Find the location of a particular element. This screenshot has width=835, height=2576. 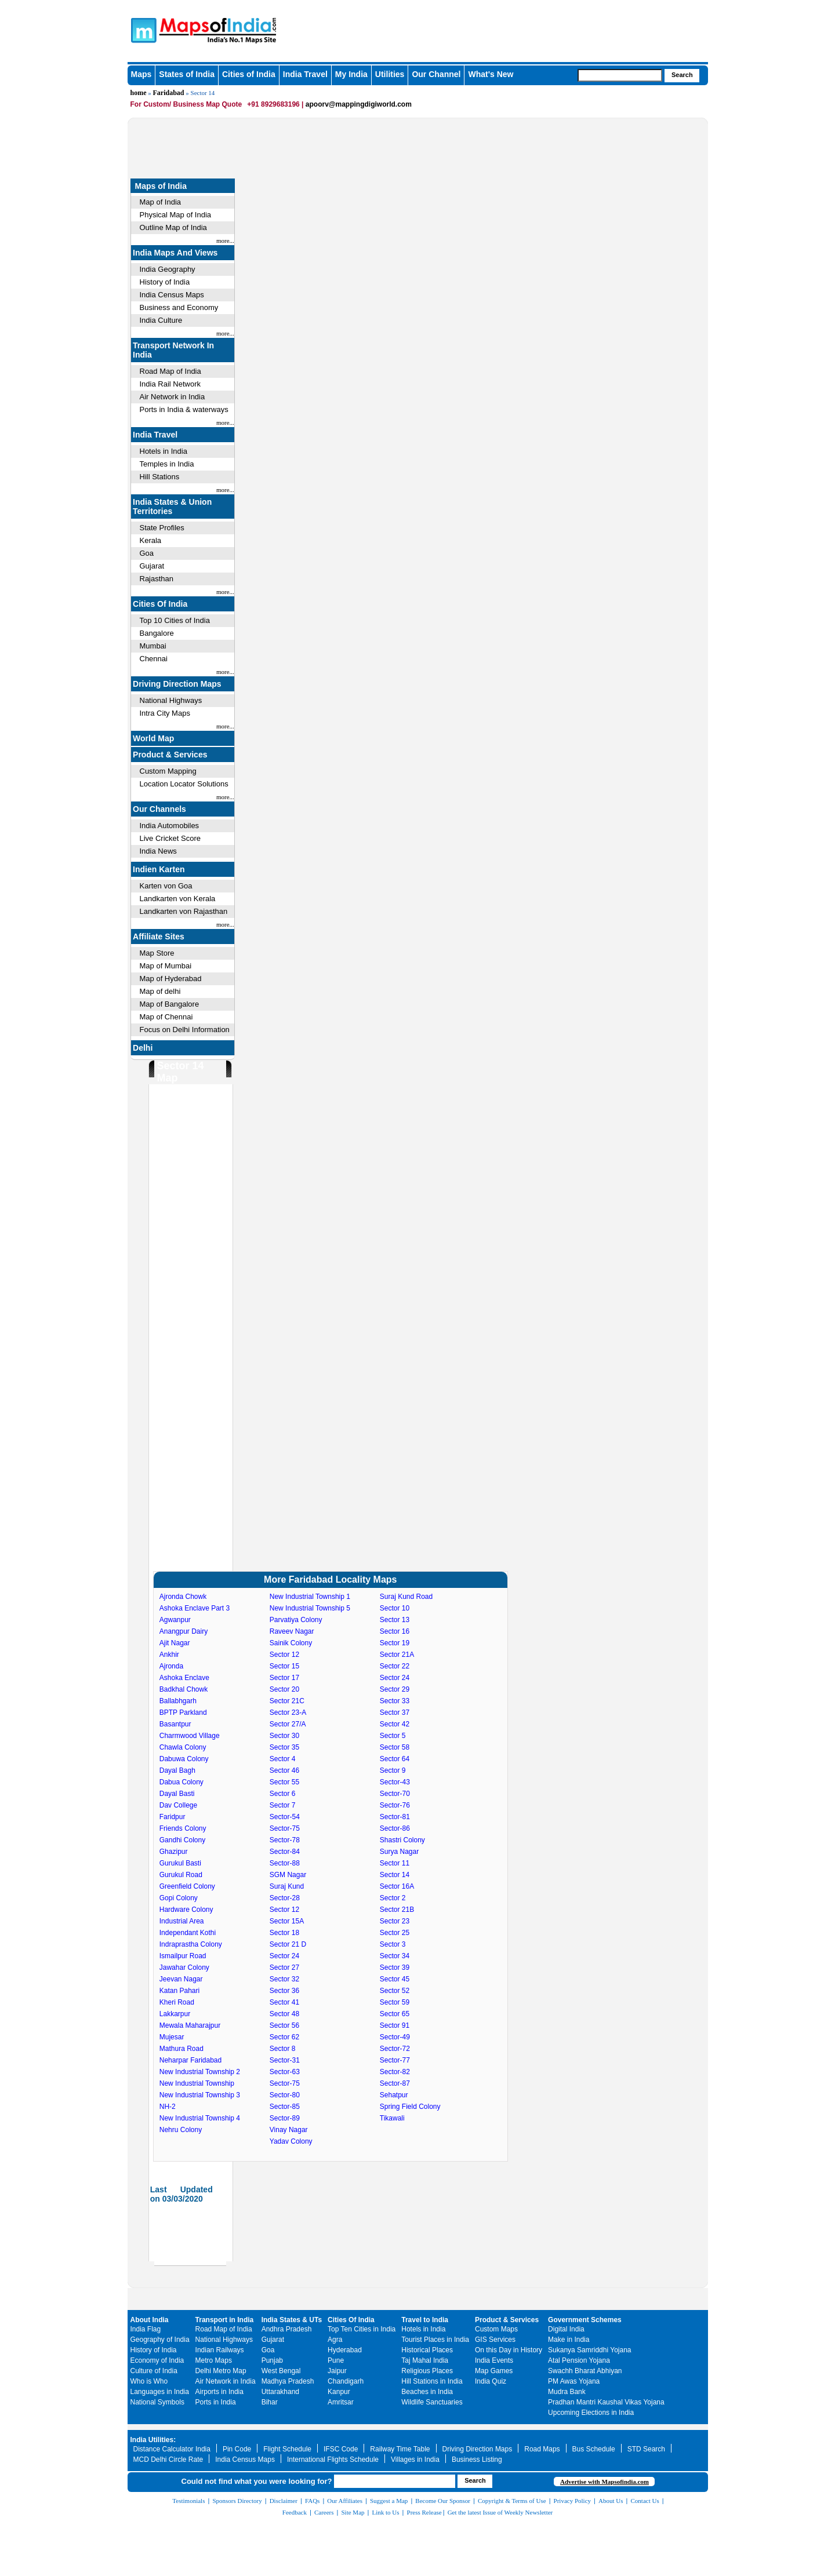

Parvatiya Colony is located at coordinates (296, 1620).